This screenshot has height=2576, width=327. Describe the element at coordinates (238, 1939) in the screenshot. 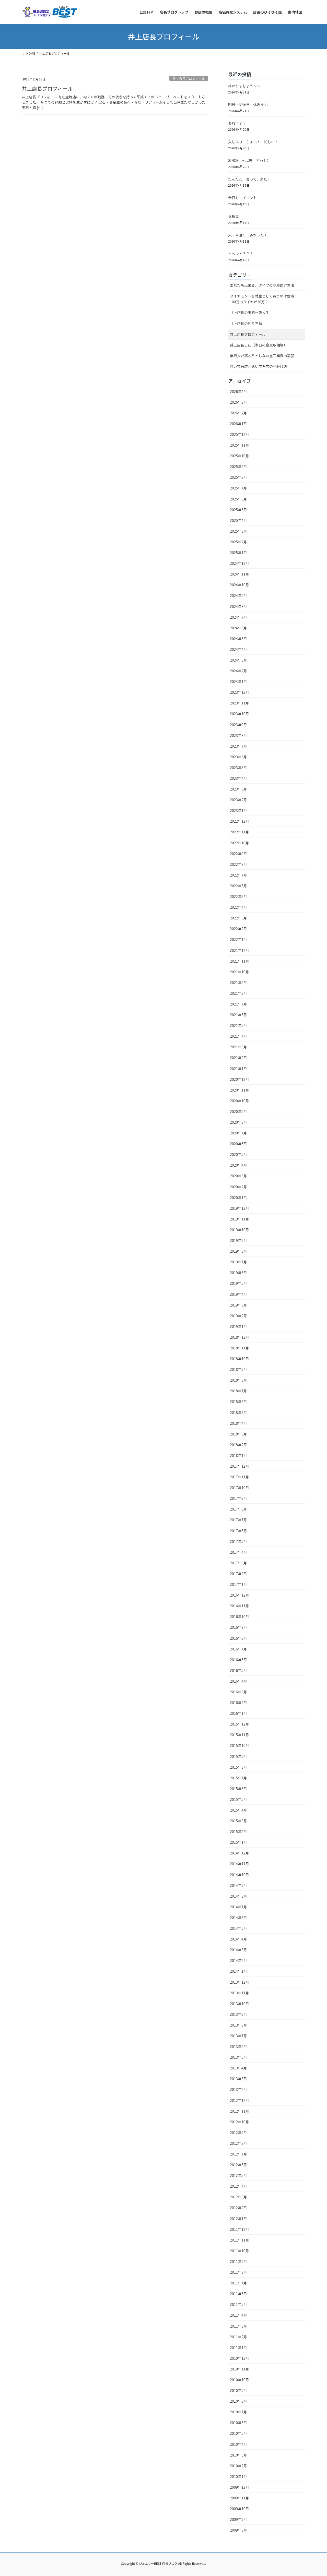

I see `2014年4月` at that location.